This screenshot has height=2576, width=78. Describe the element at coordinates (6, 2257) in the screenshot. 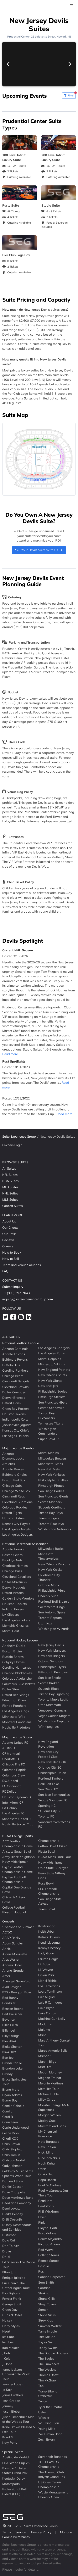

I see `Druski` at that location.